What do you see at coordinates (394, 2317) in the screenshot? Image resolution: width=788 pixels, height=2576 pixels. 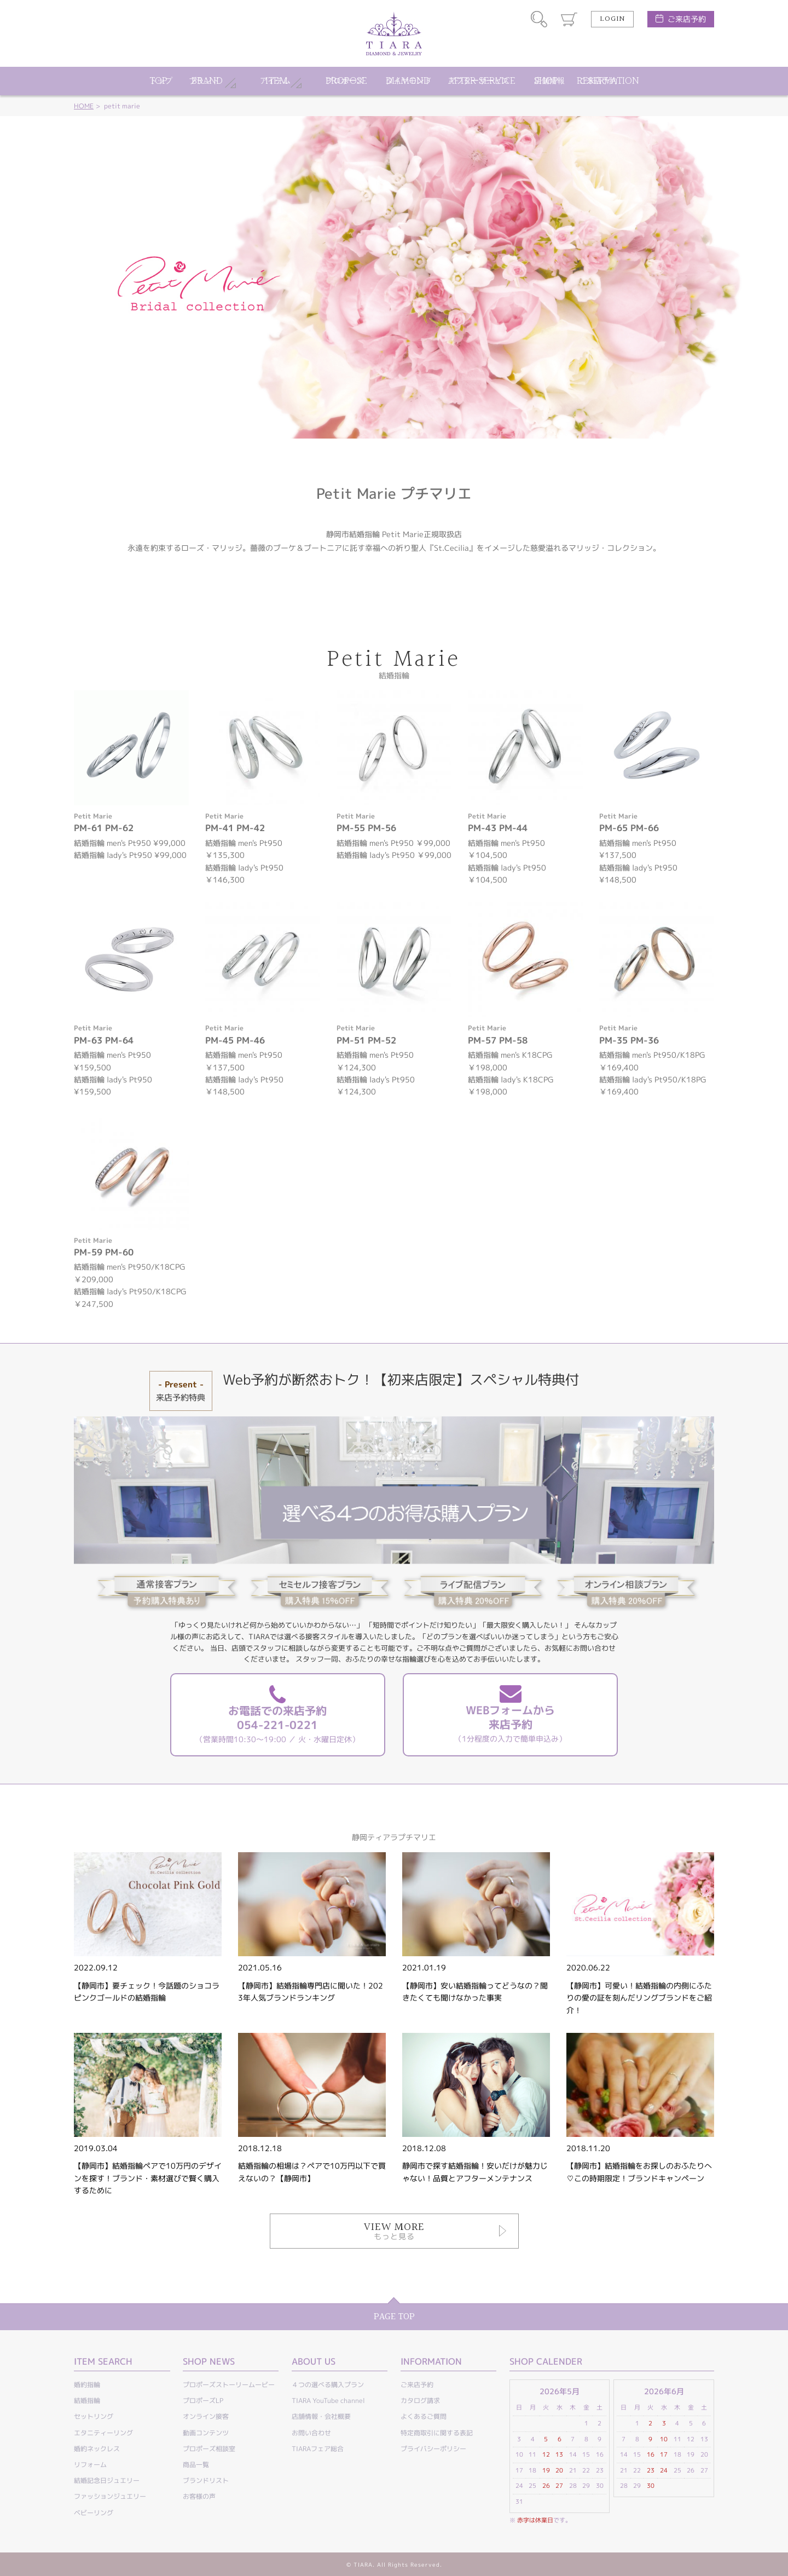 I see `PAGE TOP` at bounding box center [394, 2317].